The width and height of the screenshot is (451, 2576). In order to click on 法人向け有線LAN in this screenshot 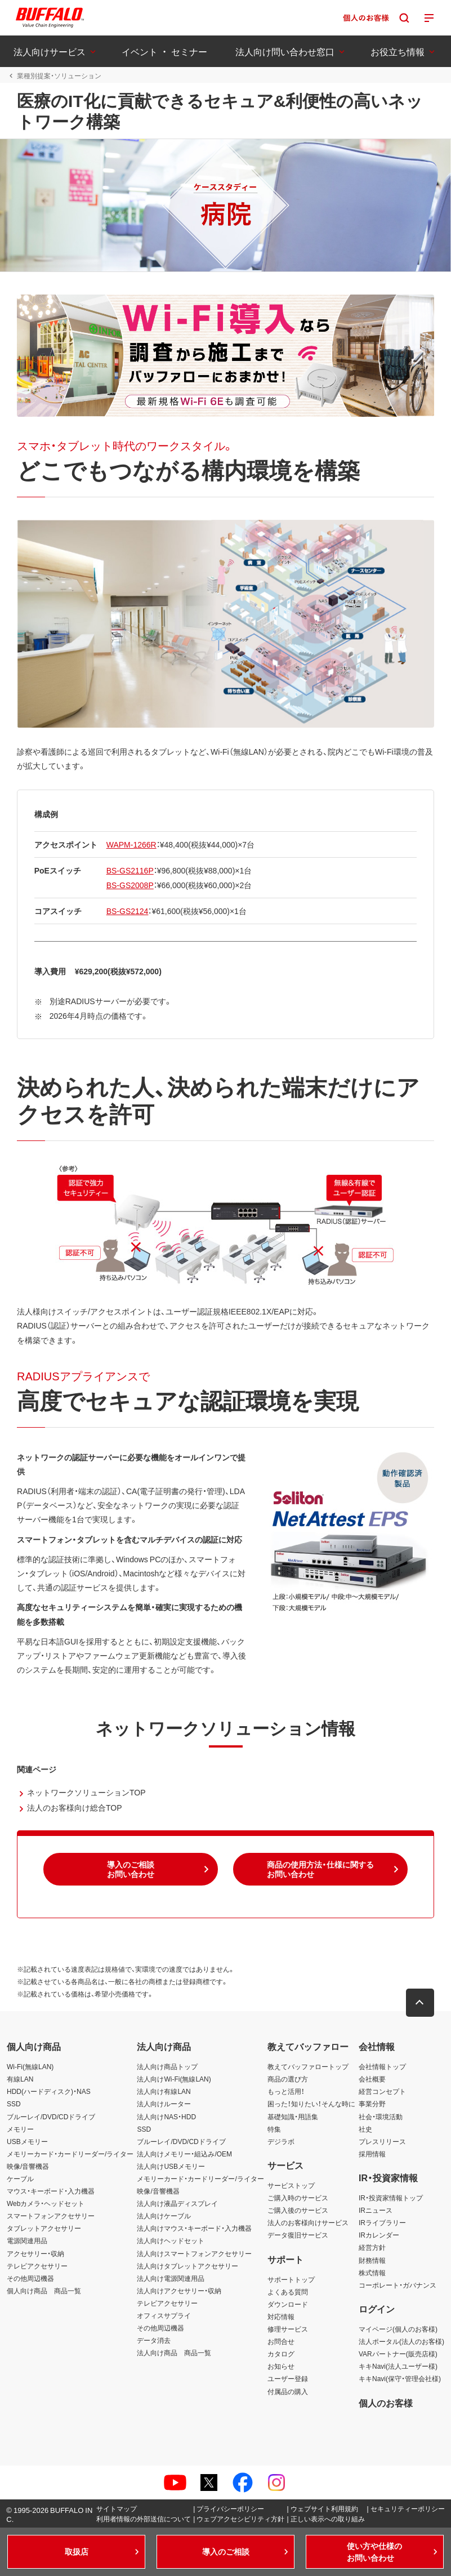, I will do `click(163, 2091)`.